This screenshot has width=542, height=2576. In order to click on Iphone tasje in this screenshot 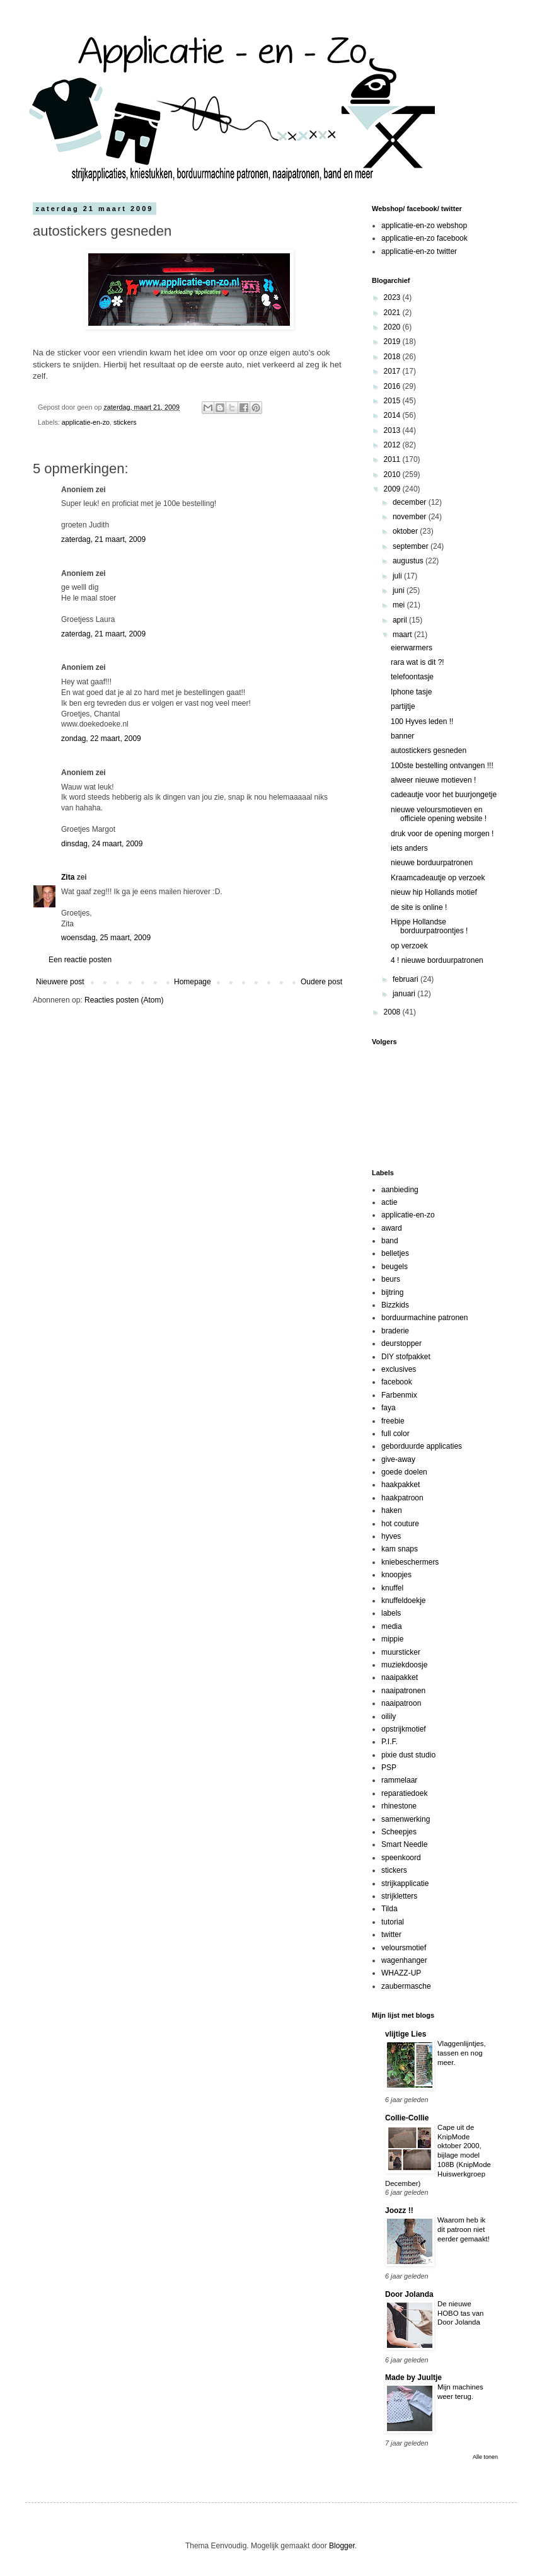, I will do `click(411, 691)`.